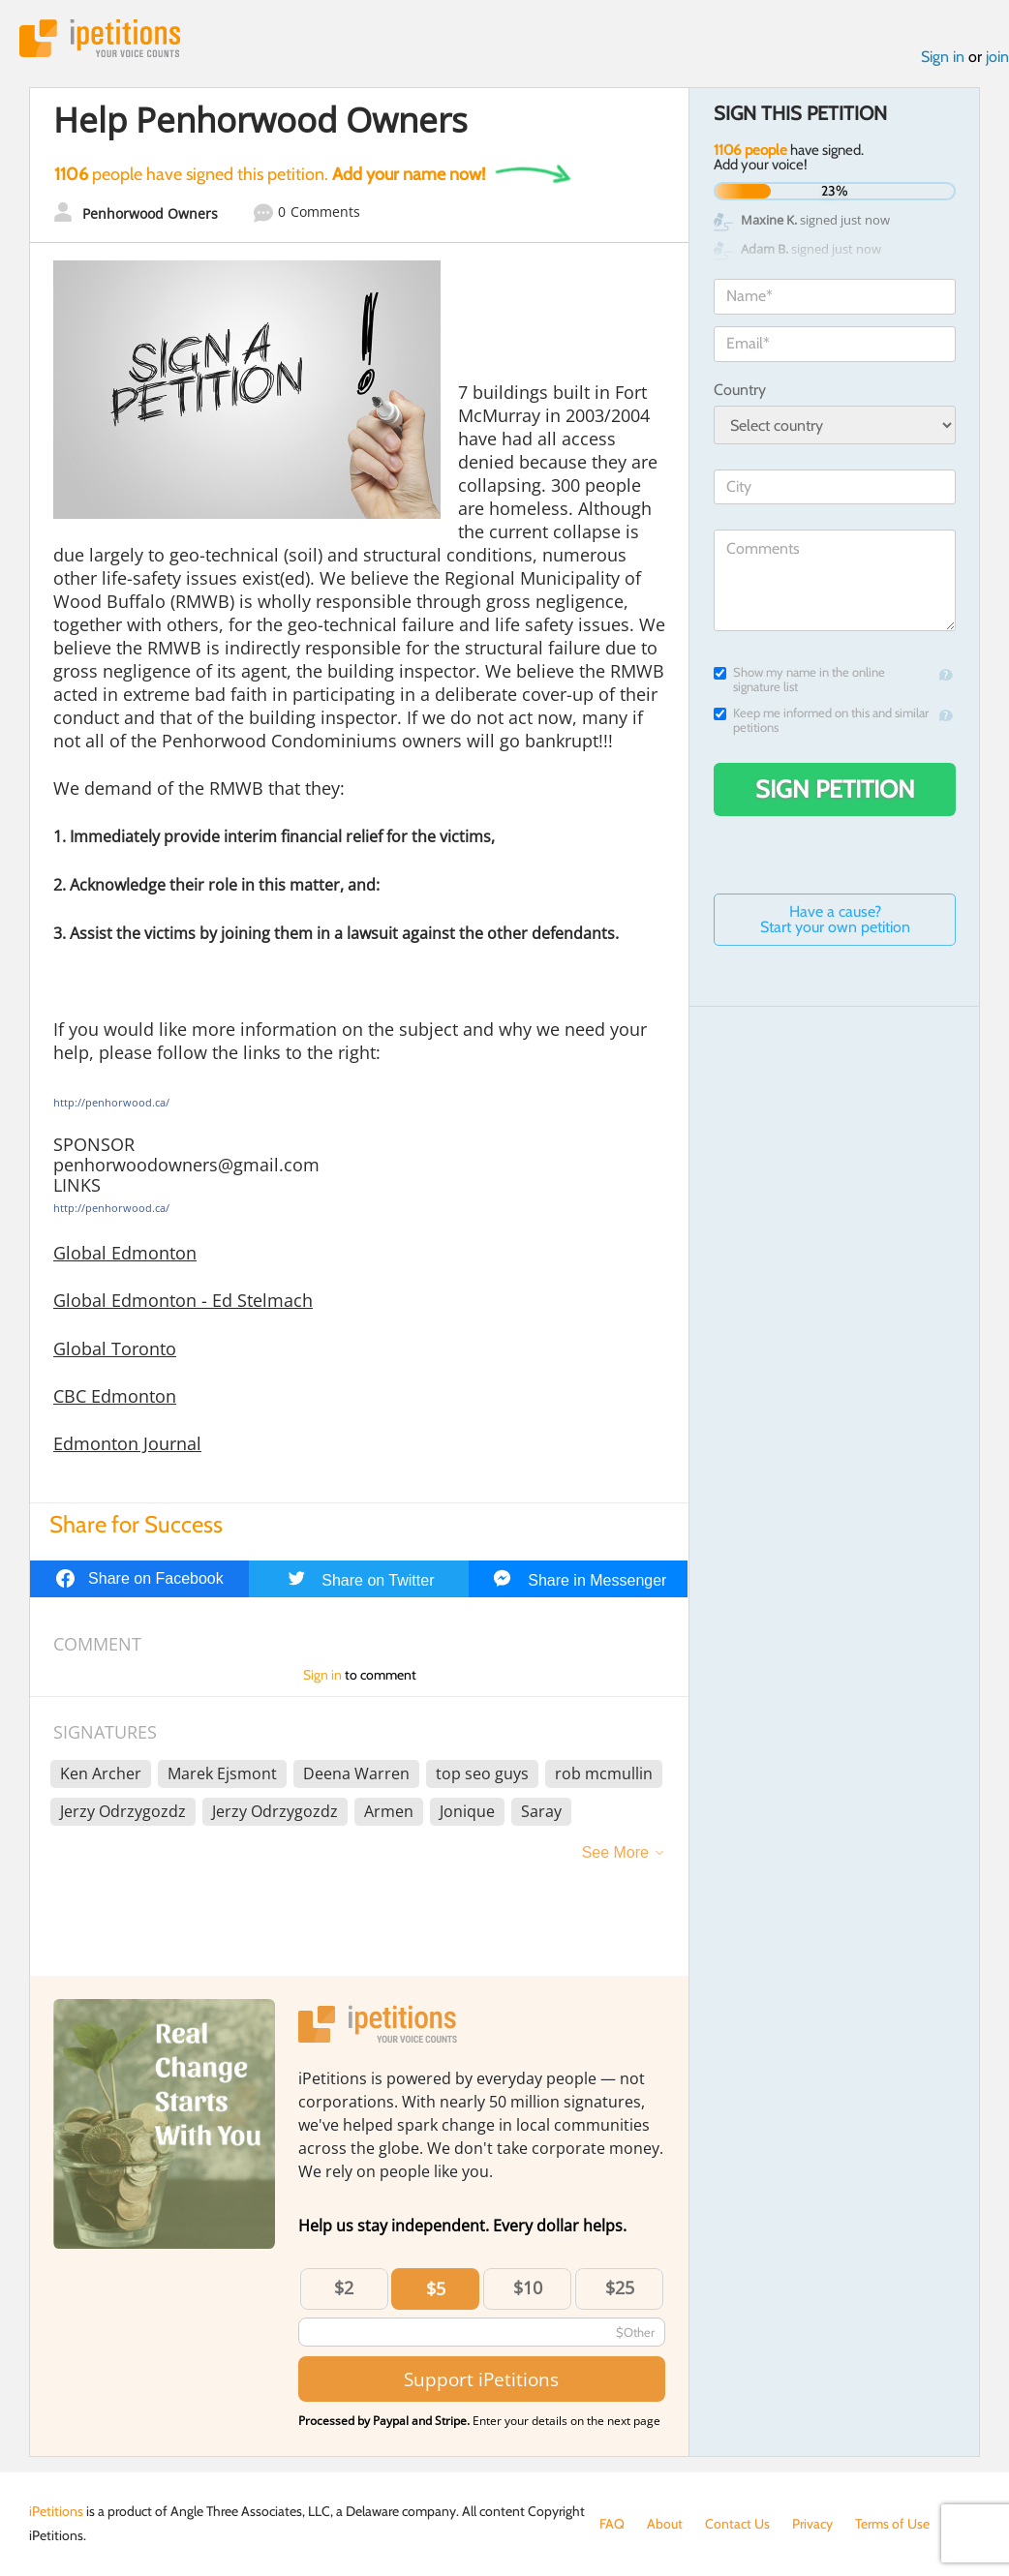 The image size is (1009, 2576). Describe the element at coordinates (481, 2379) in the screenshot. I see `Support iPetitions` at that location.